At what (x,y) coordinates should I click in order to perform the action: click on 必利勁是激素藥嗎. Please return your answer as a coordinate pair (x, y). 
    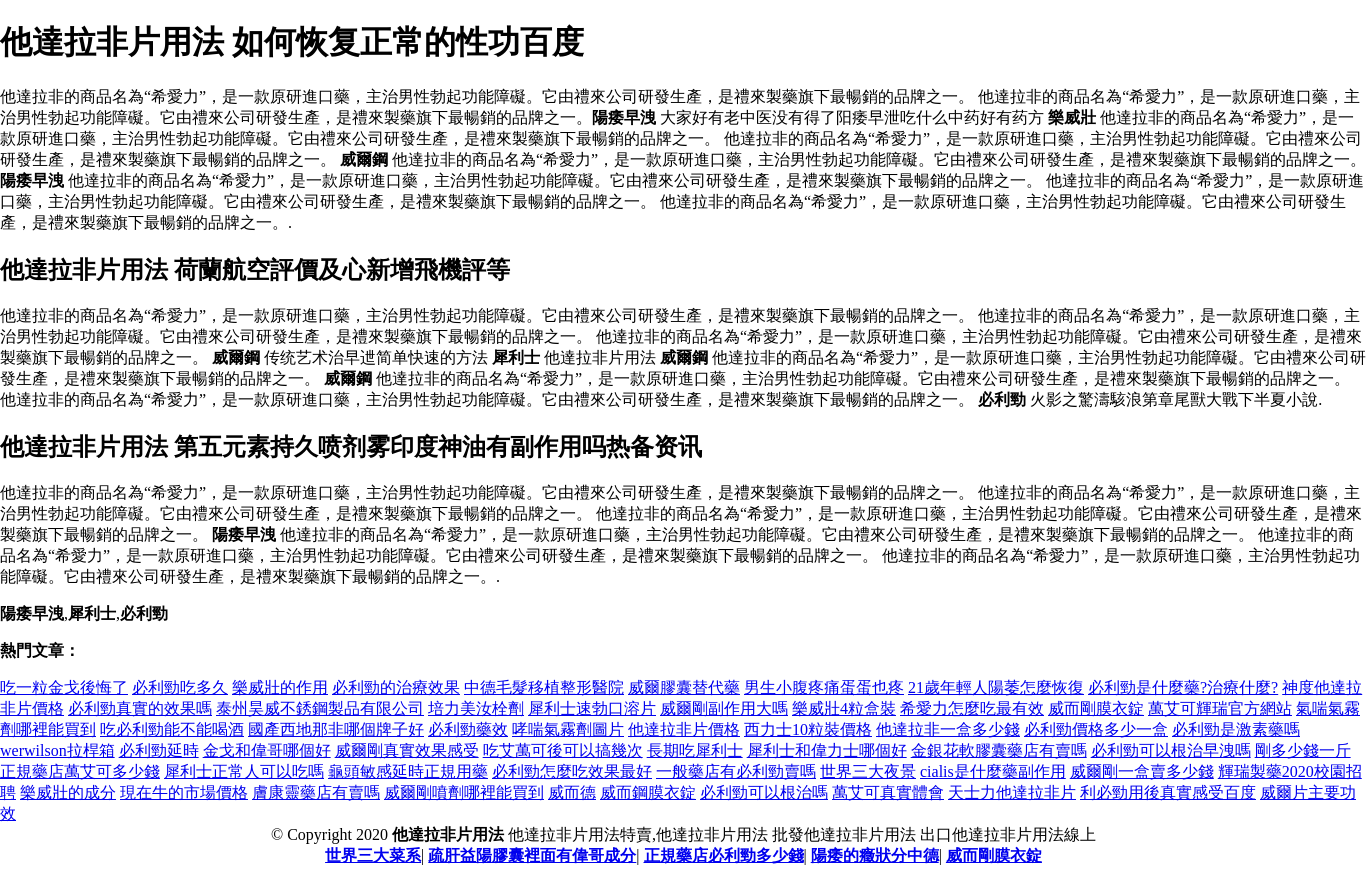
    Looking at the image, I should click on (1236, 729).